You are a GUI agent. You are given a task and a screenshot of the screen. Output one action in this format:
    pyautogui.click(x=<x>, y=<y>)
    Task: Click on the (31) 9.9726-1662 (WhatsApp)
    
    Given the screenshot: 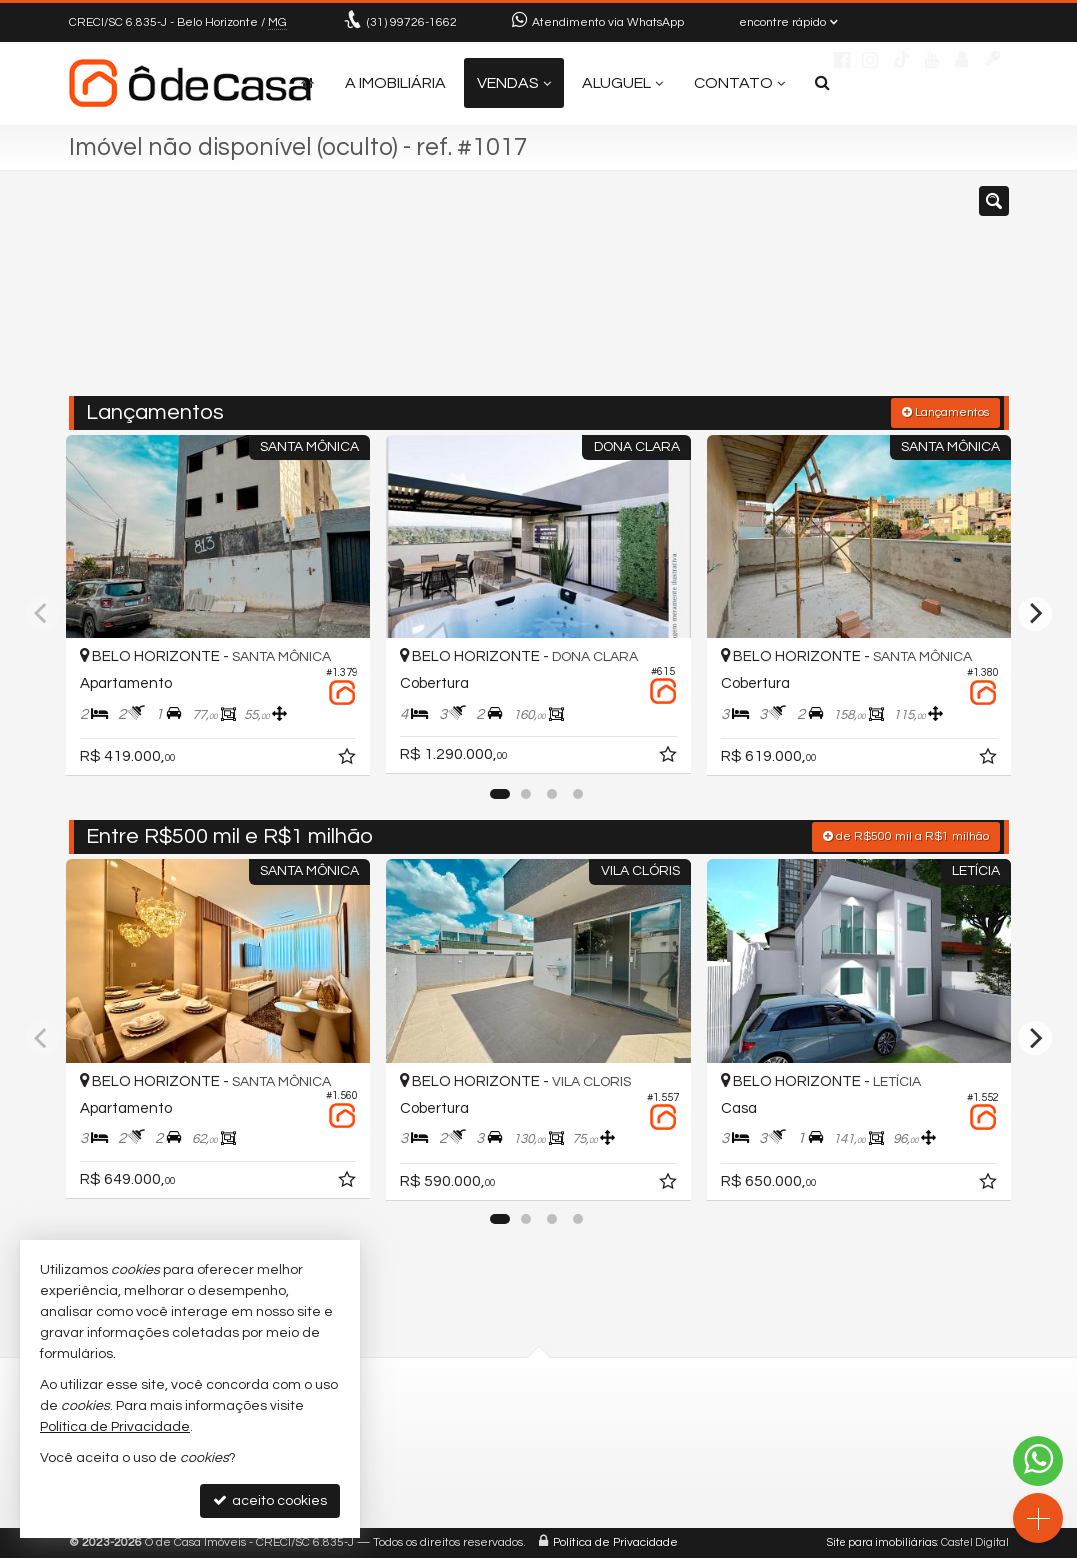 What is the action you would take?
    pyautogui.click(x=504, y=1446)
    